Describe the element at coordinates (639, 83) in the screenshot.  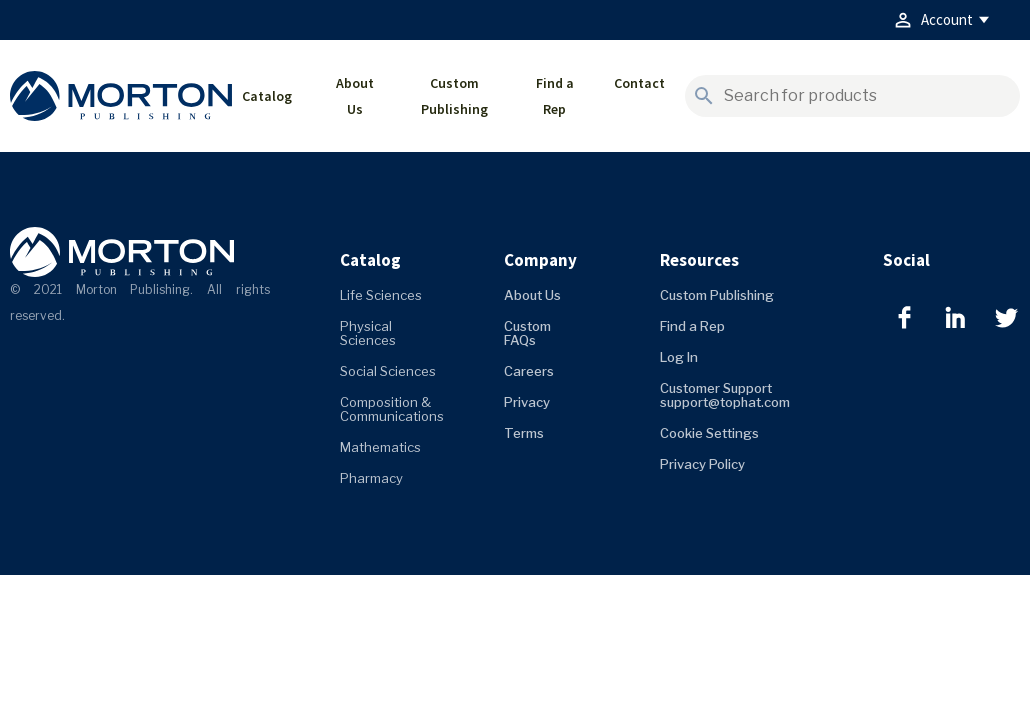
I see `Contact` at that location.